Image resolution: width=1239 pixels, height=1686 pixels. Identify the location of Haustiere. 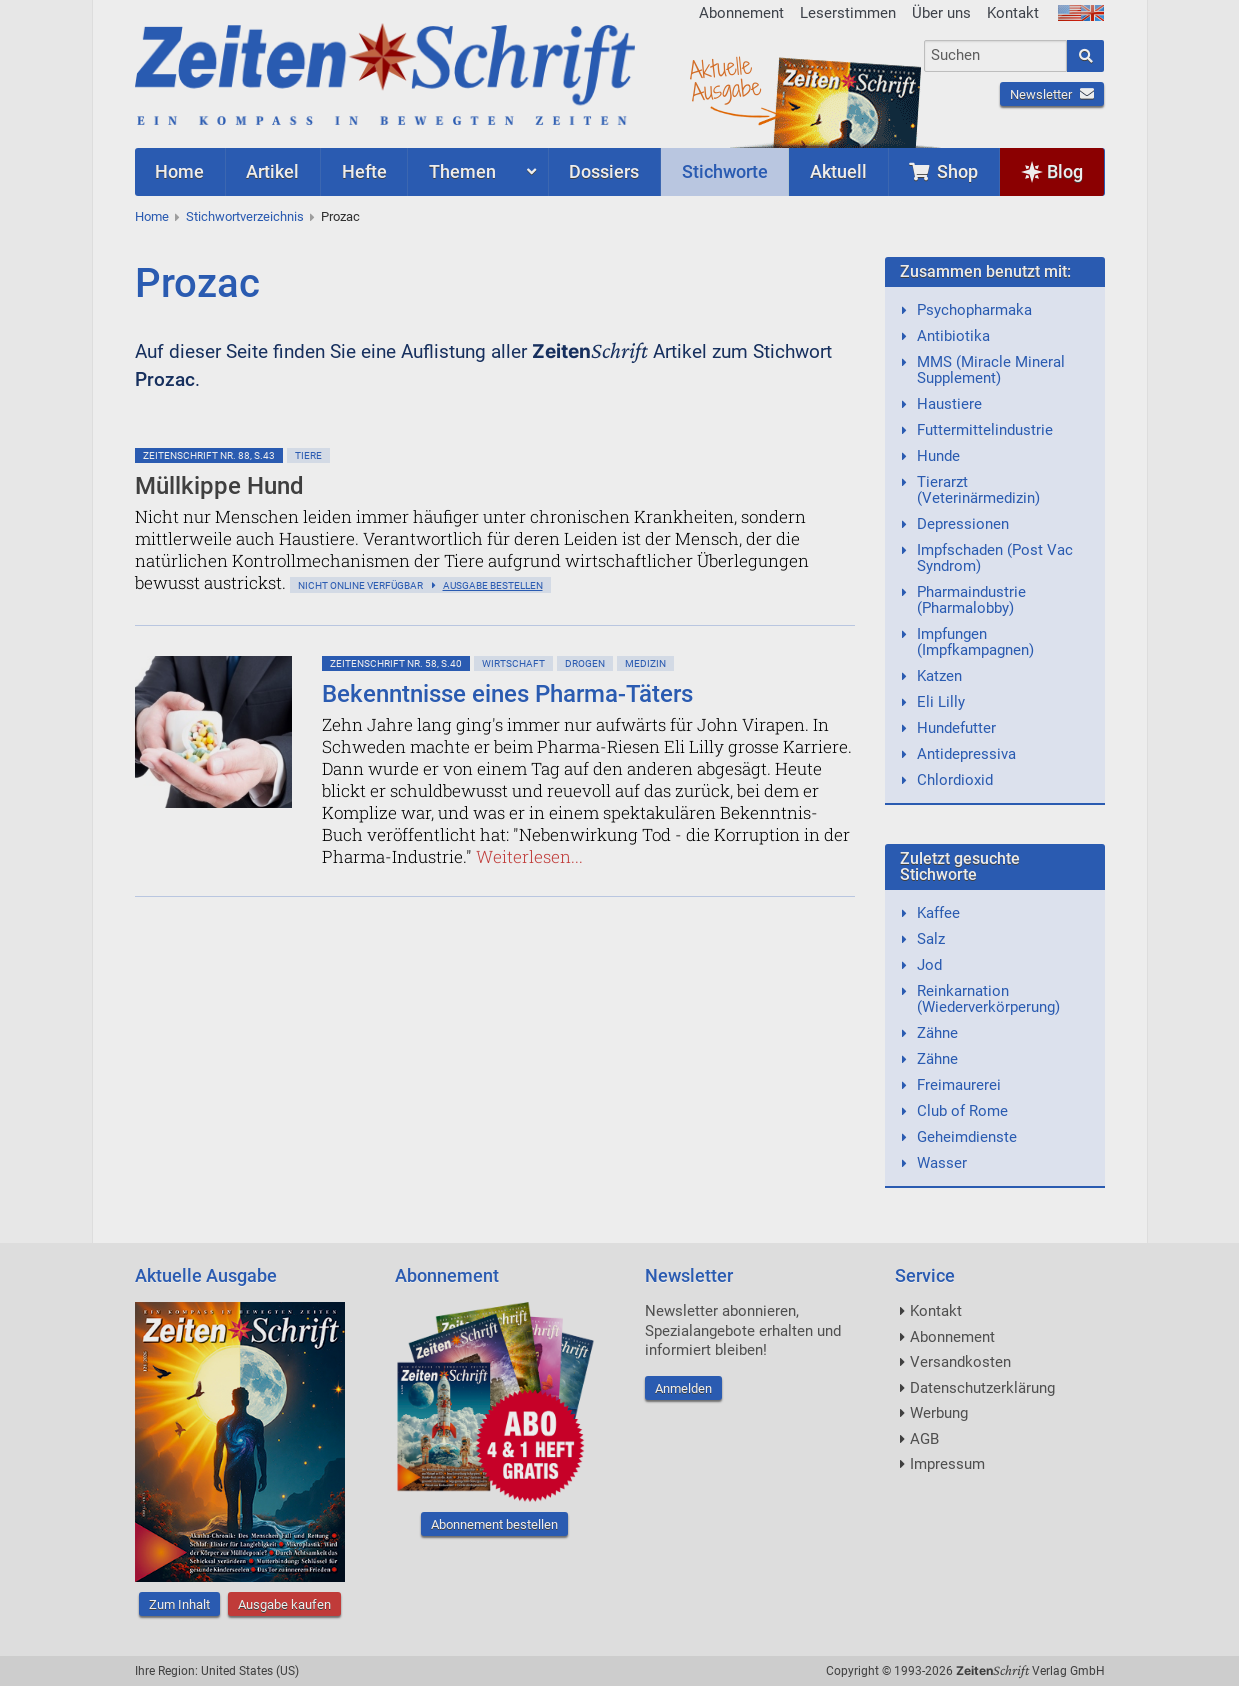
(949, 404).